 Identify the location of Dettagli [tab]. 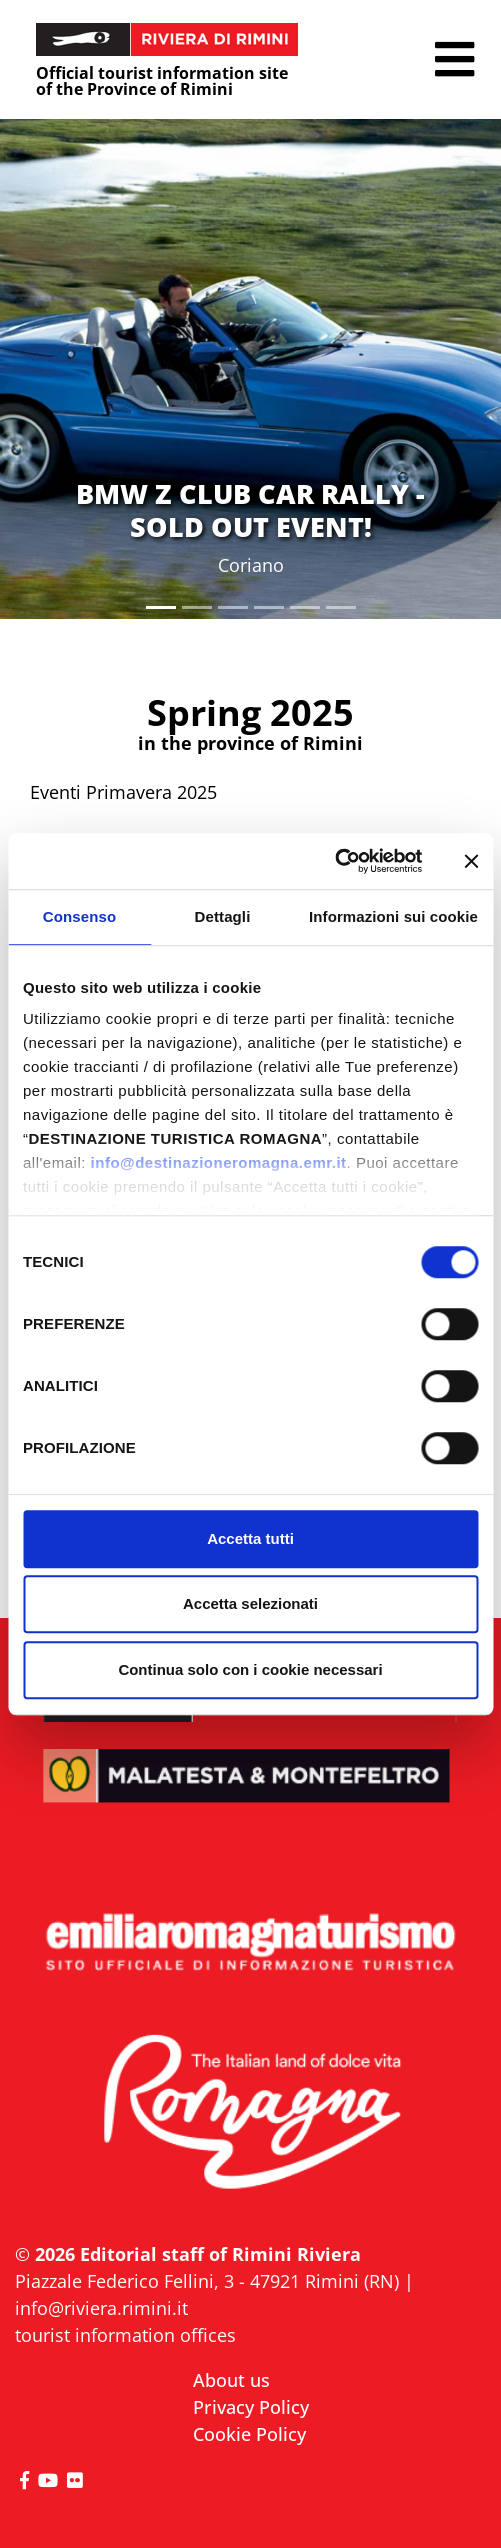
(223, 916).